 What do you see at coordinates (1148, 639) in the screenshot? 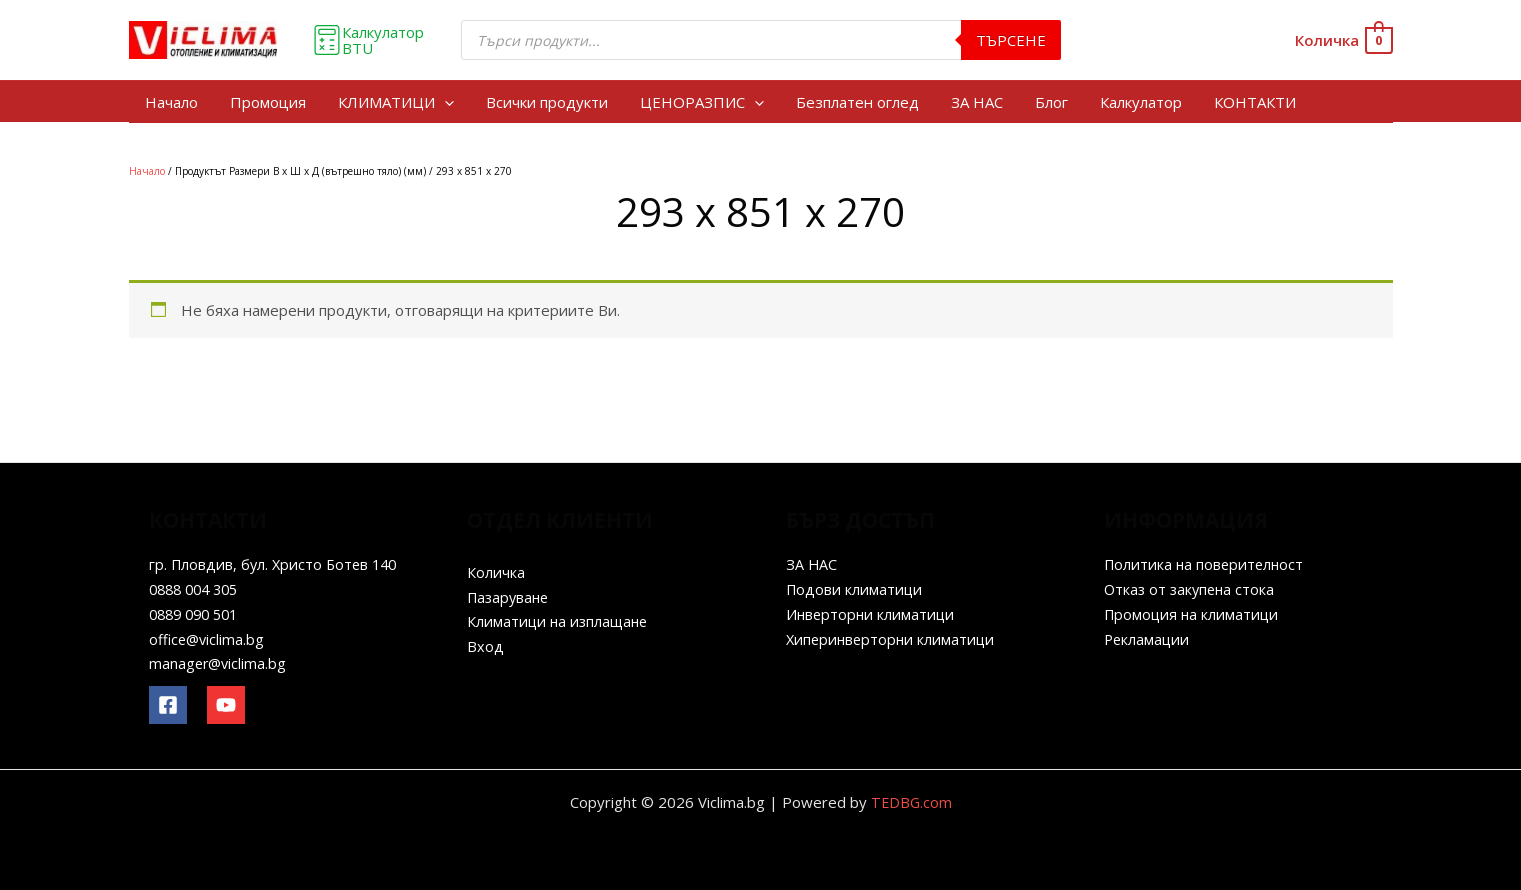
I see `Рекламации` at bounding box center [1148, 639].